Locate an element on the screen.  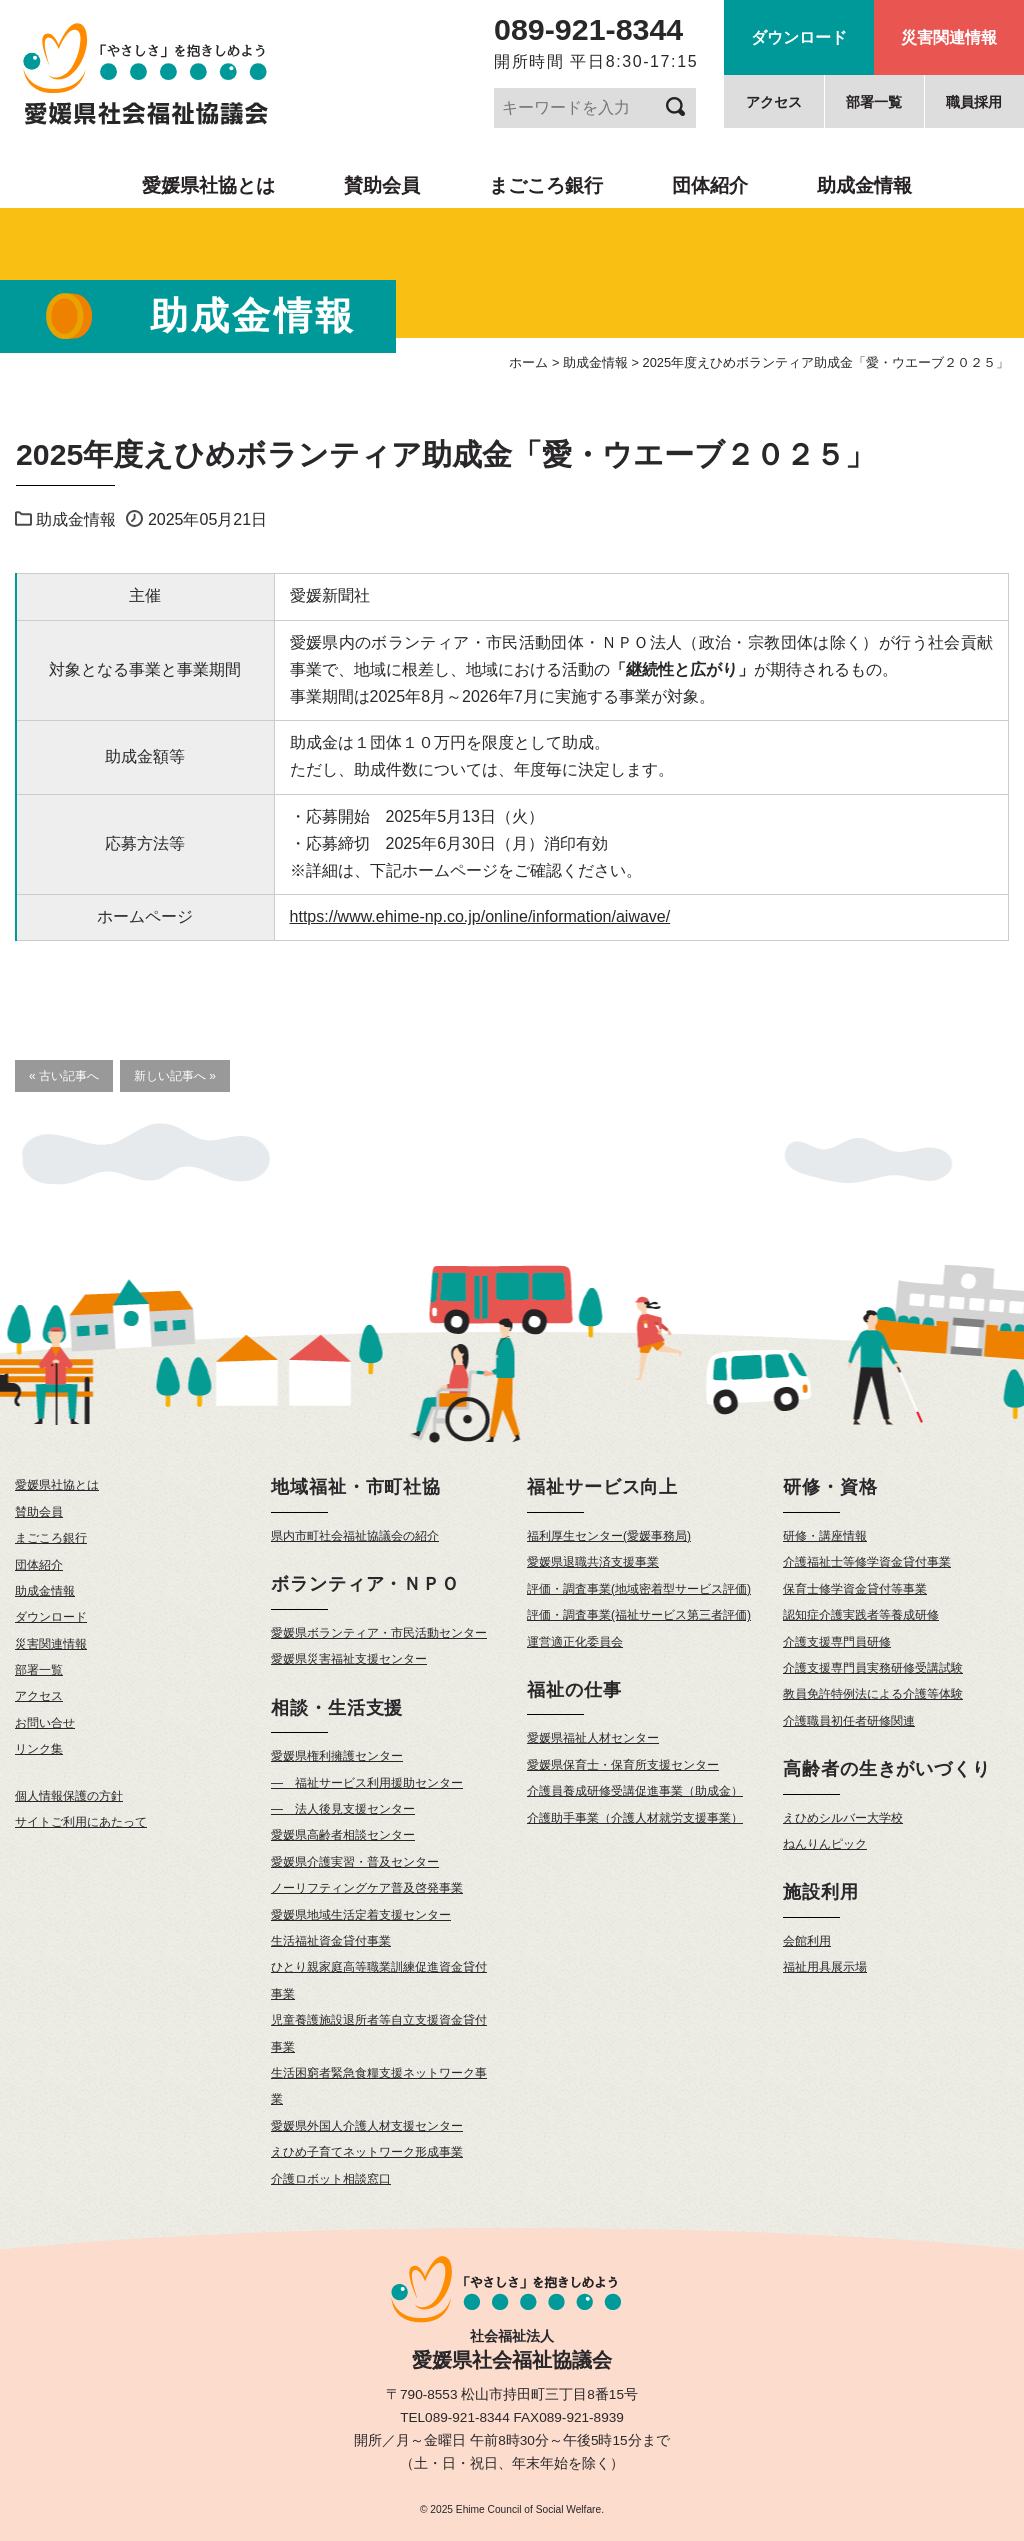
認知症介護実践者等養成研修 is located at coordinates (861, 1615).